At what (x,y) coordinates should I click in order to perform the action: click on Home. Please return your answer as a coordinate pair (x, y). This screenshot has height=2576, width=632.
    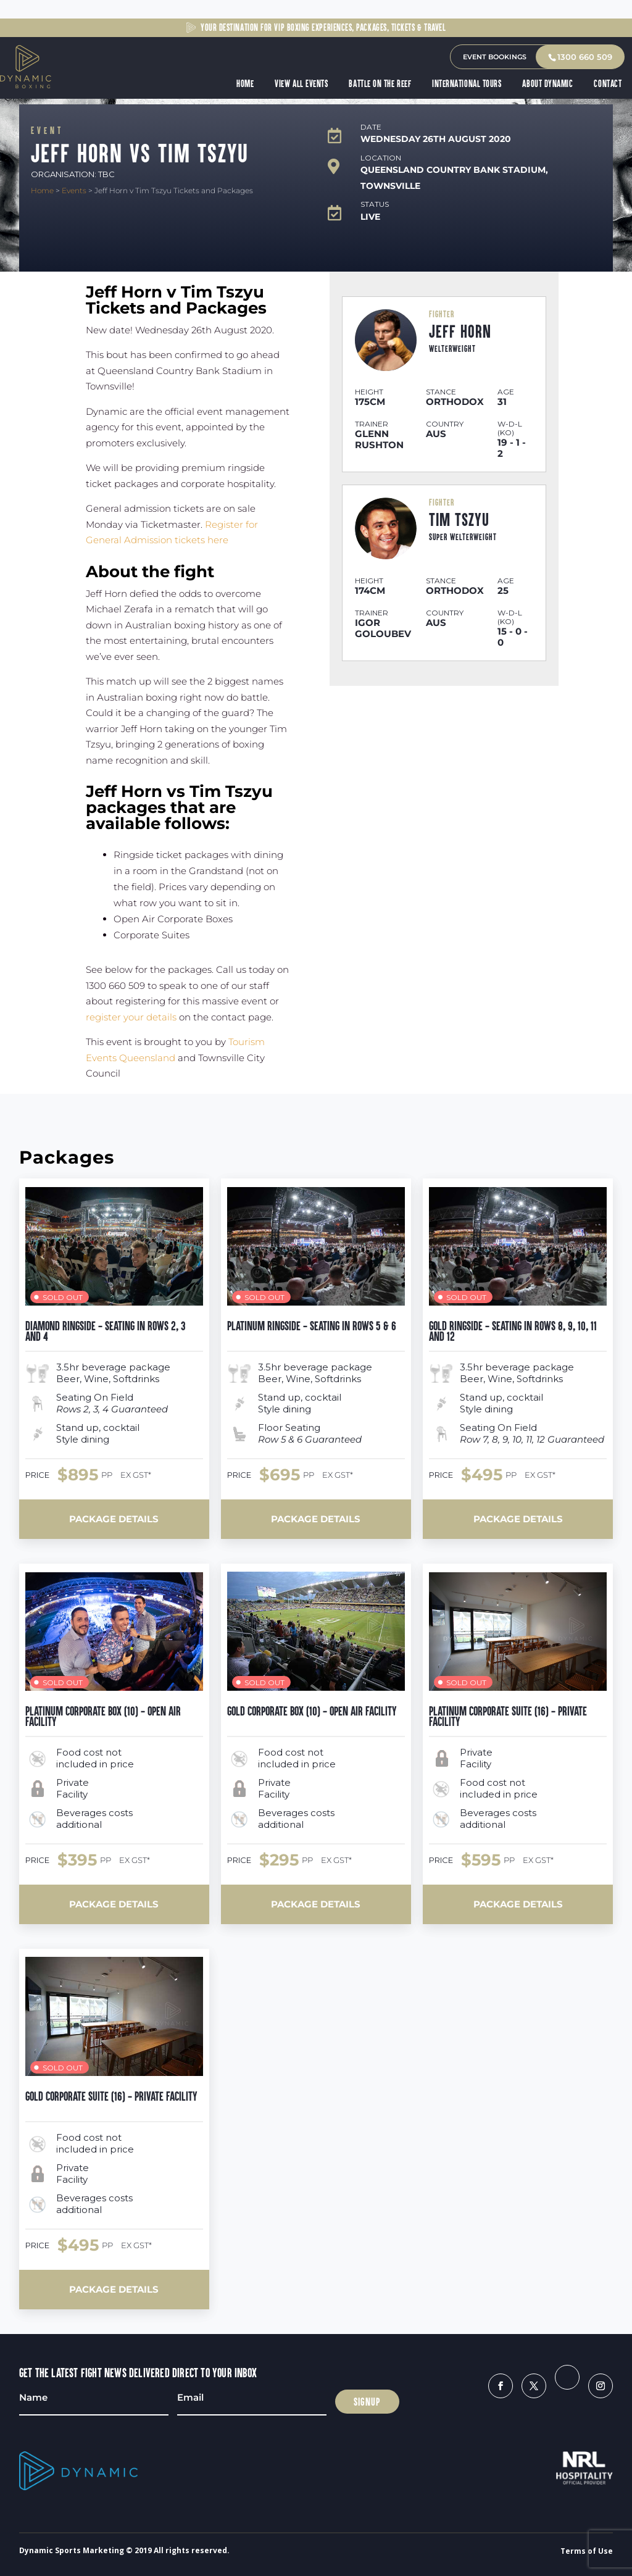
    Looking at the image, I should click on (246, 83).